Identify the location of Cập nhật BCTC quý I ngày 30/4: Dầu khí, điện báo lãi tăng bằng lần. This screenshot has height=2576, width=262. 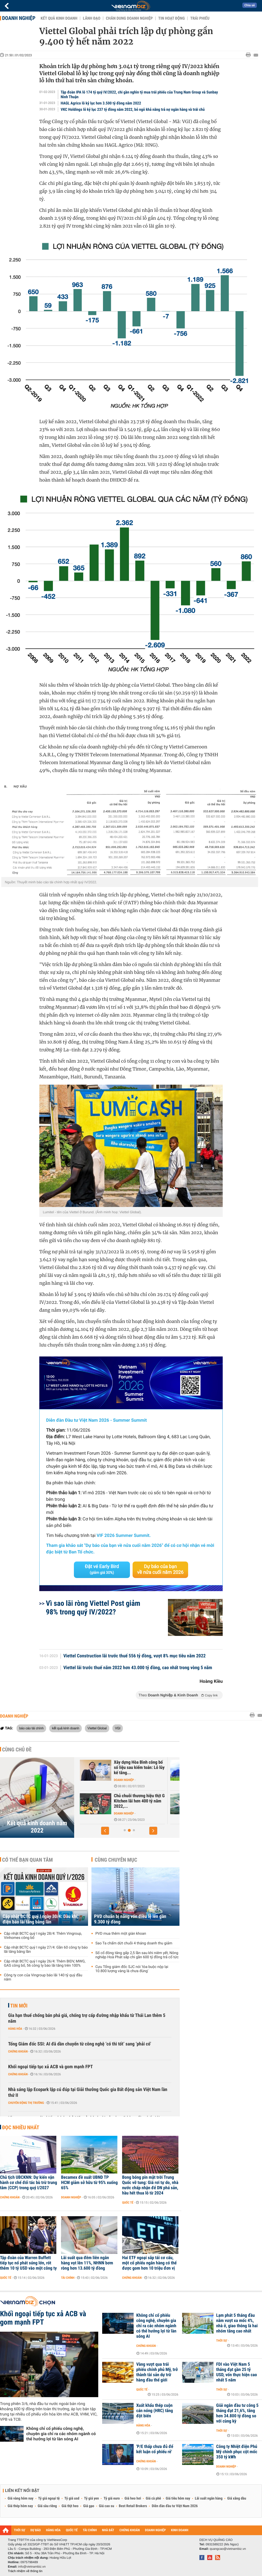
(41, 1919).